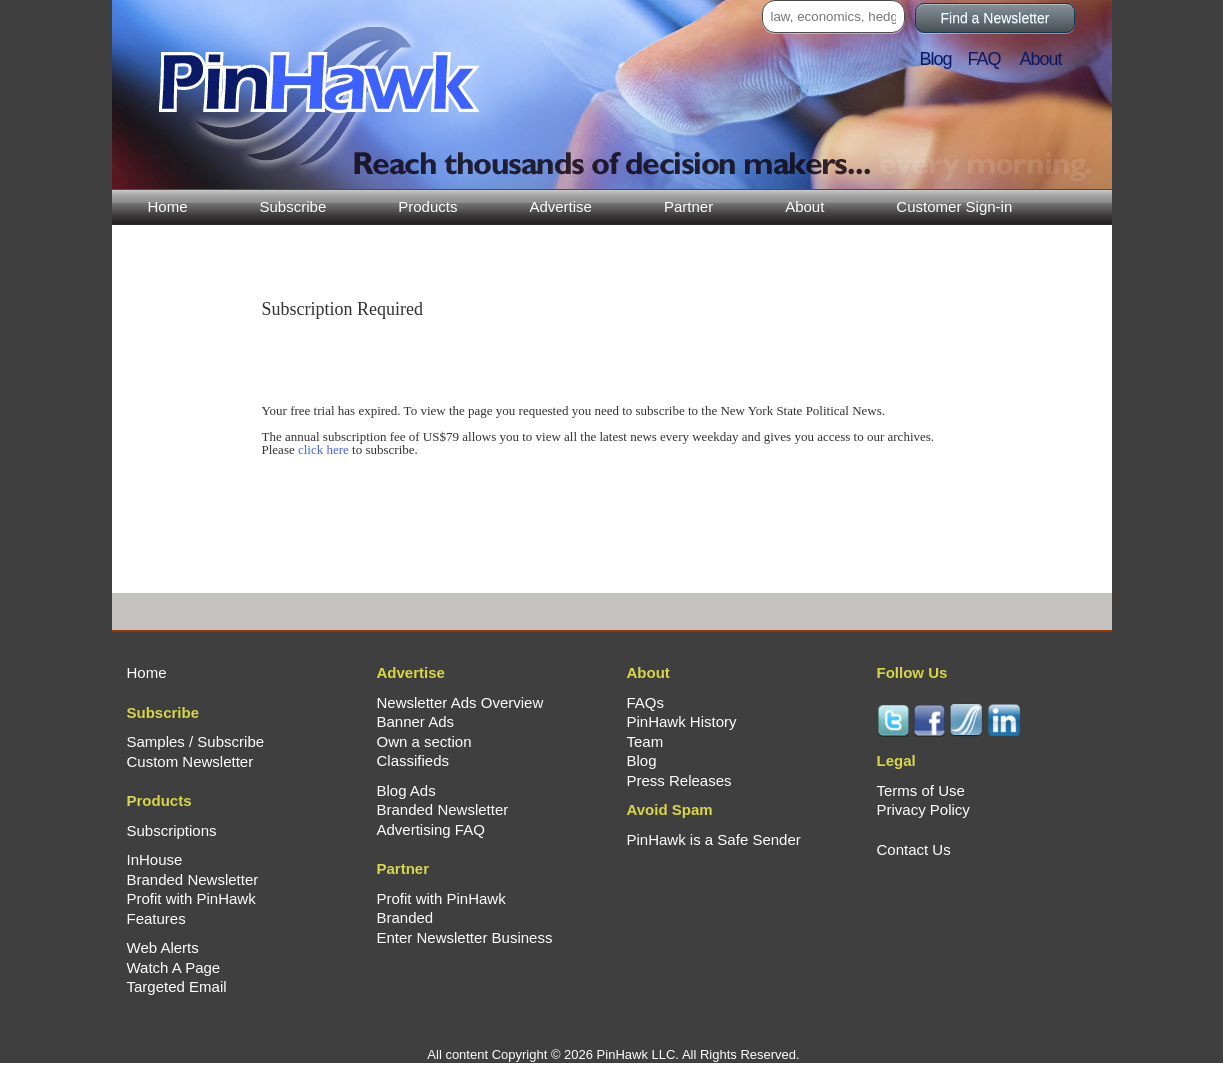 The height and width of the screenshot is (1071, 1223). Describe the element at coordinates (156, 918) in the screenshot. I see `Features` at that location.